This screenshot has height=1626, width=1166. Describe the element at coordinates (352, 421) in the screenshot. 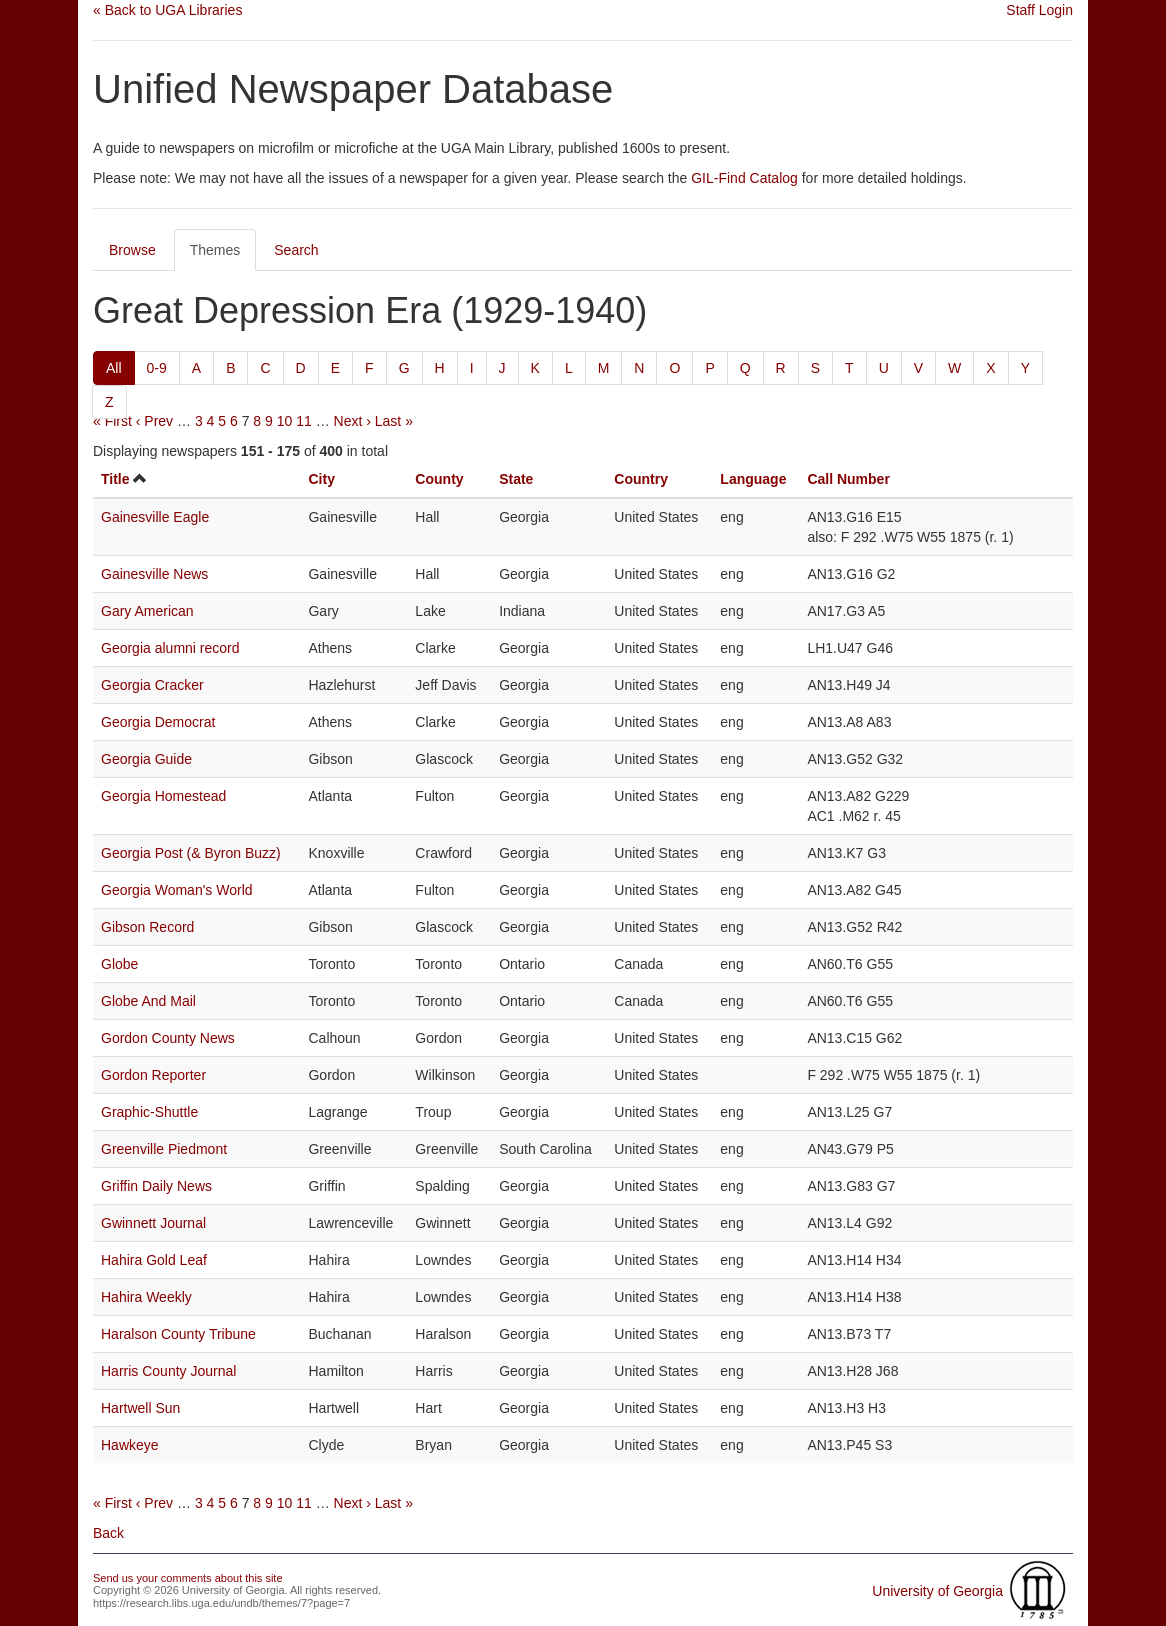

I see `Next ›` at that location.